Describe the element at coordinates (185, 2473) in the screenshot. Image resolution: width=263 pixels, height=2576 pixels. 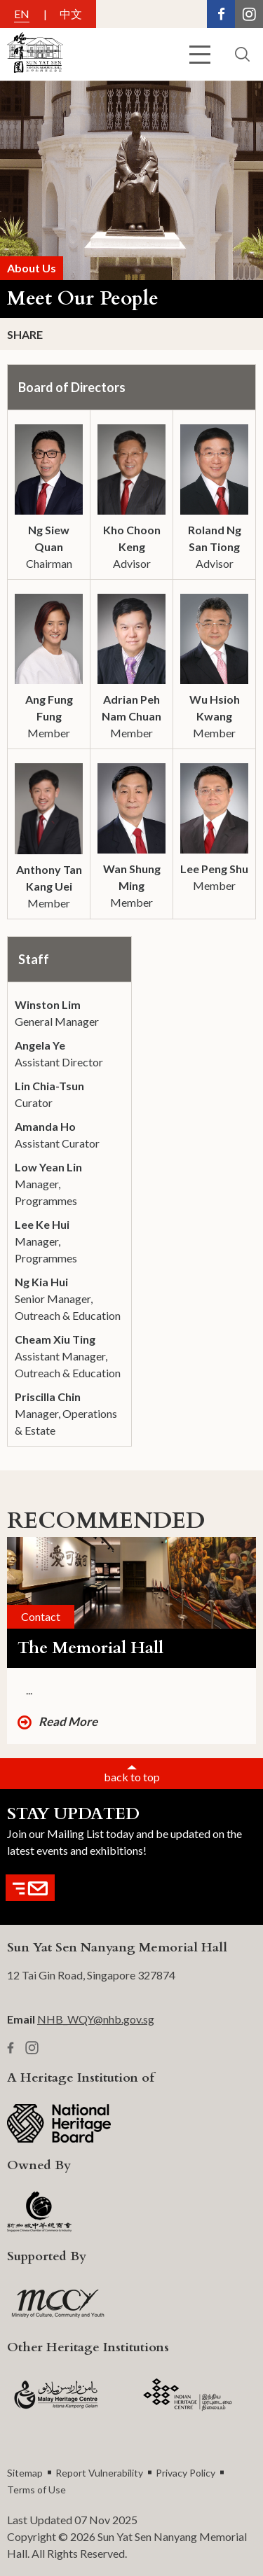
I see `Privacy Policy` at that location.